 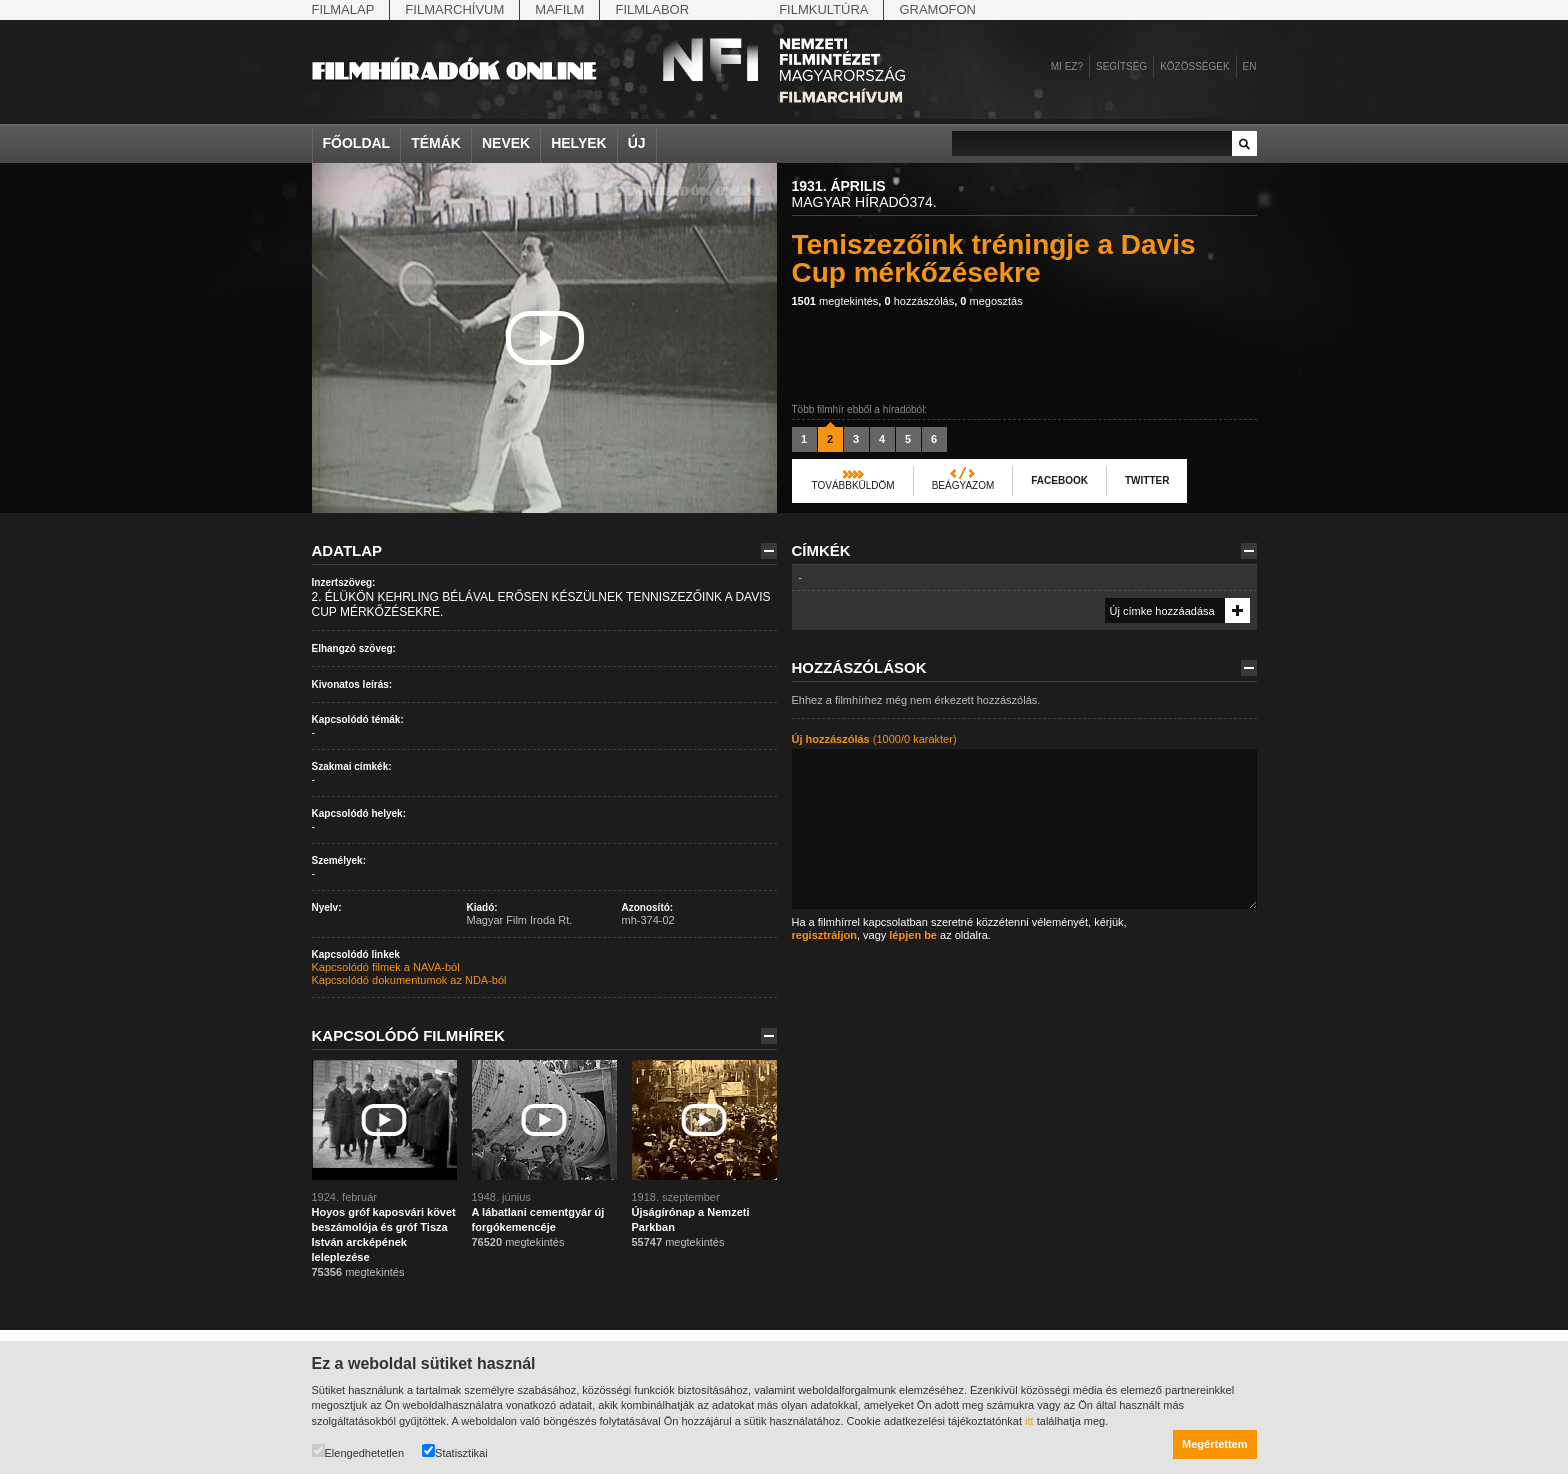 I want to click on Új, so click(x=637, y=143).